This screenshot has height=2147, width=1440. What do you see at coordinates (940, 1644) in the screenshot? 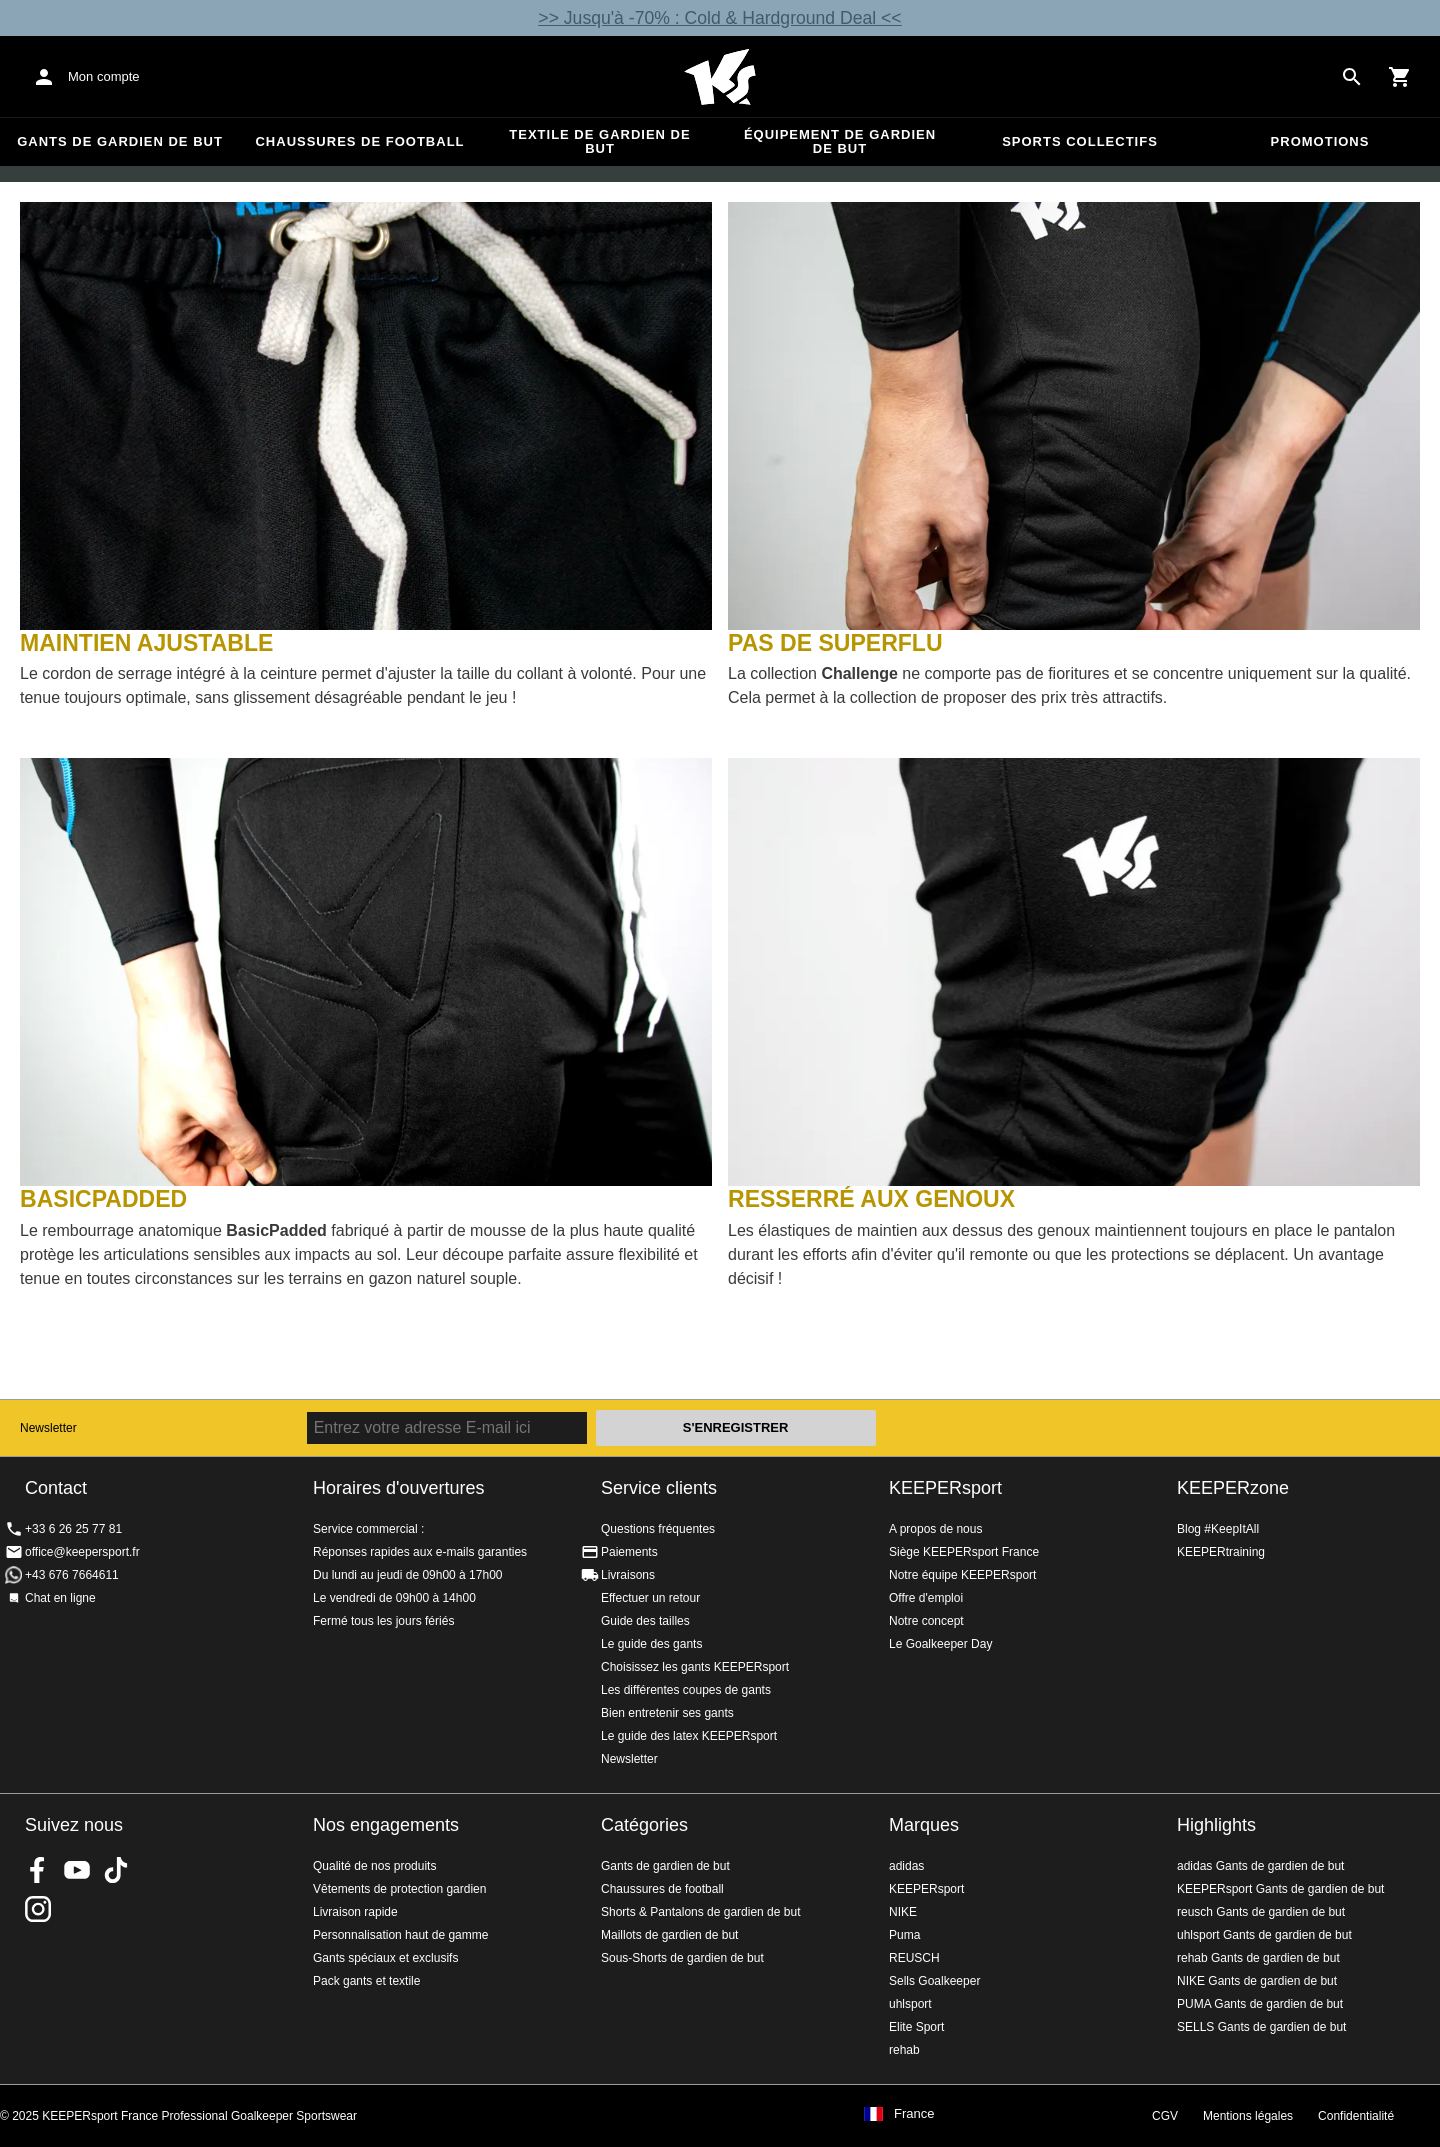
I see `Le Goalkeeper Day` at bounding box center [940, 1644].